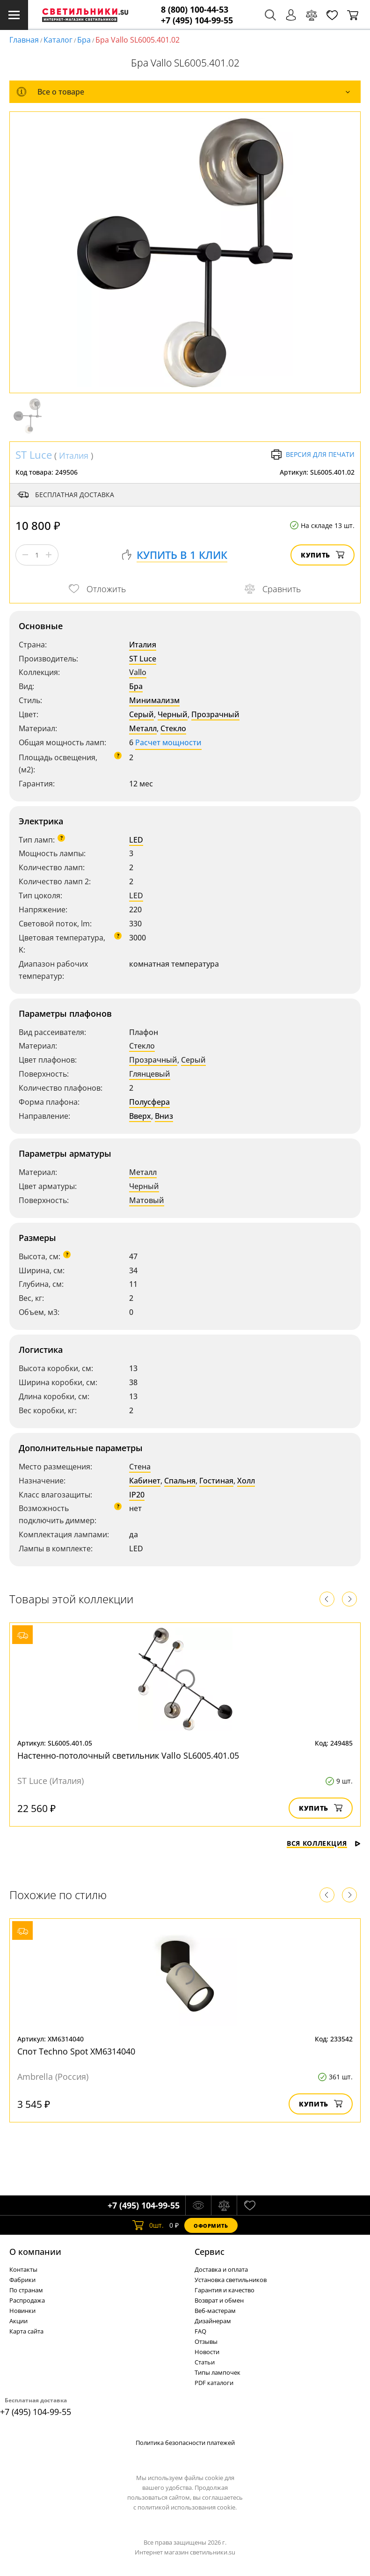  Describe the element at coordinates (180, 1480) in the screenshot. I see `Спальня` at that location.